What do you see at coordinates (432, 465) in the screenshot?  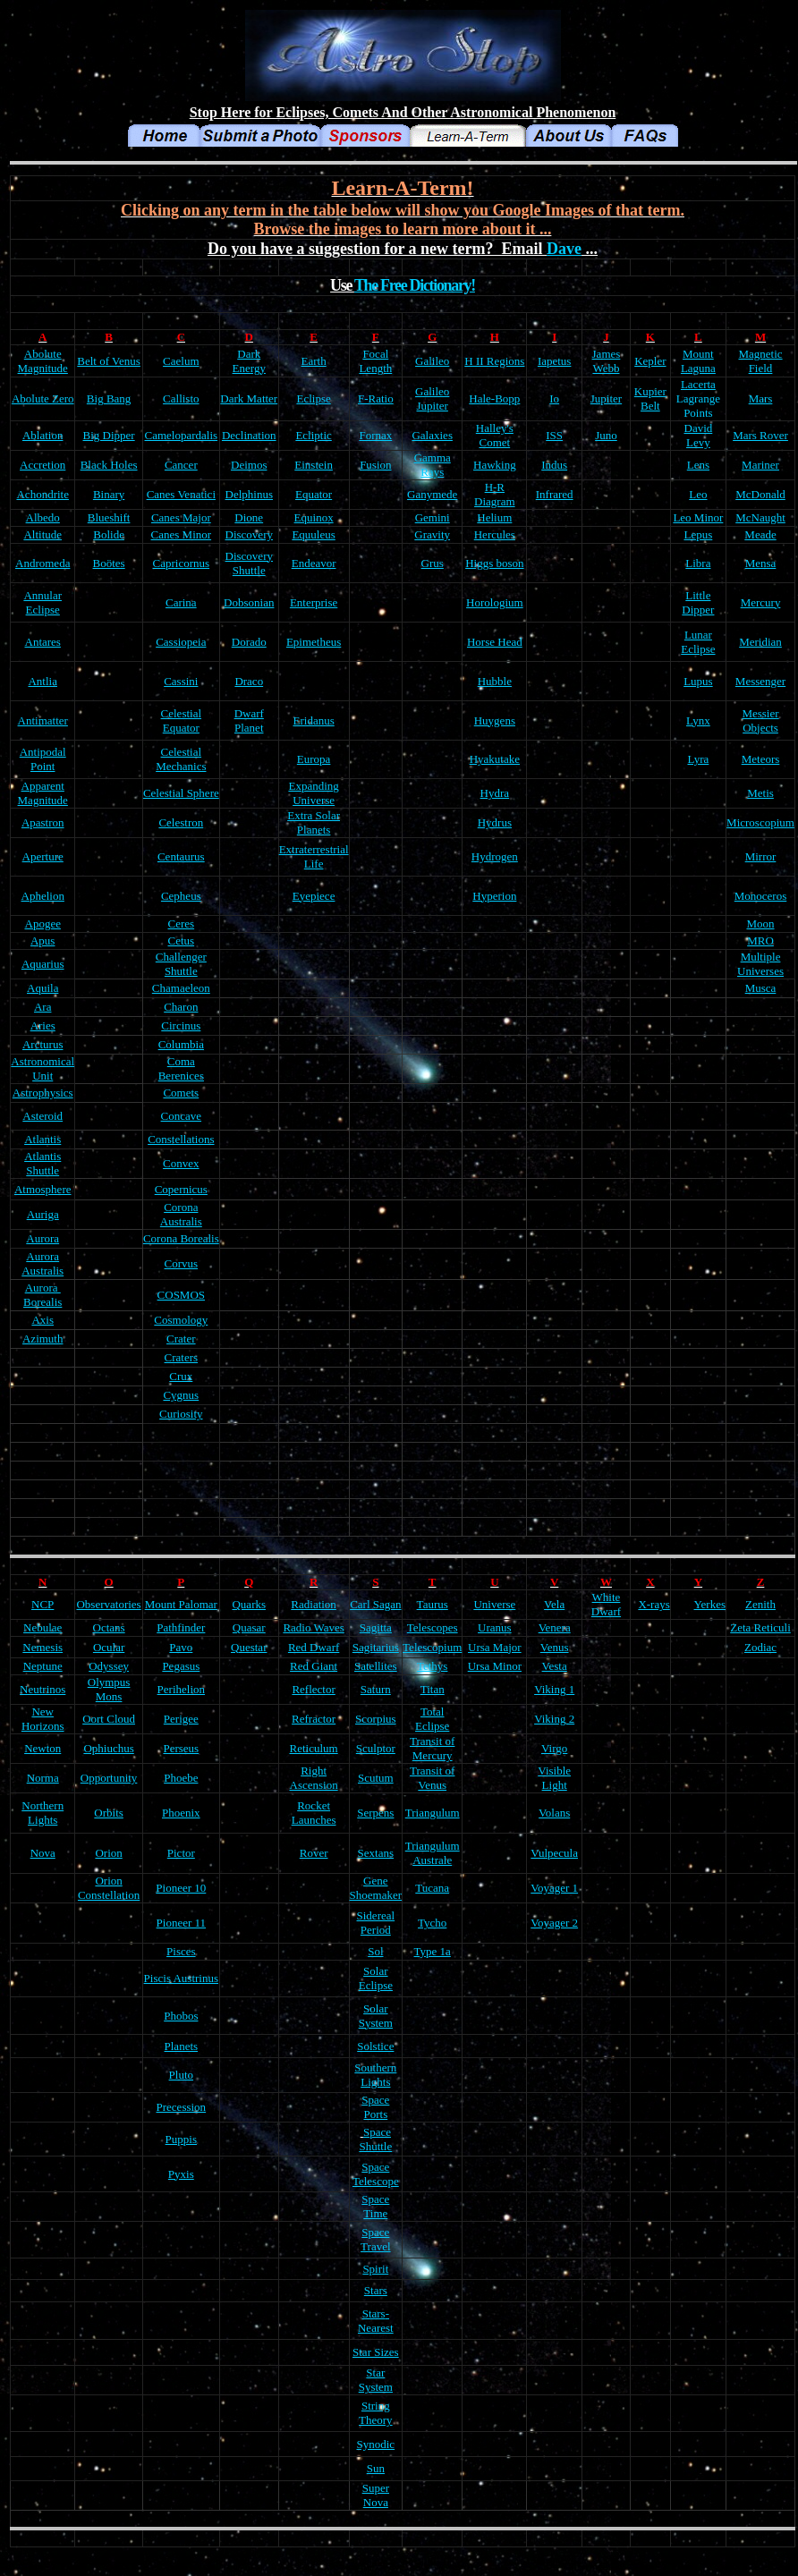 I see `Gamma Rays` at bounding box center [432, 465].